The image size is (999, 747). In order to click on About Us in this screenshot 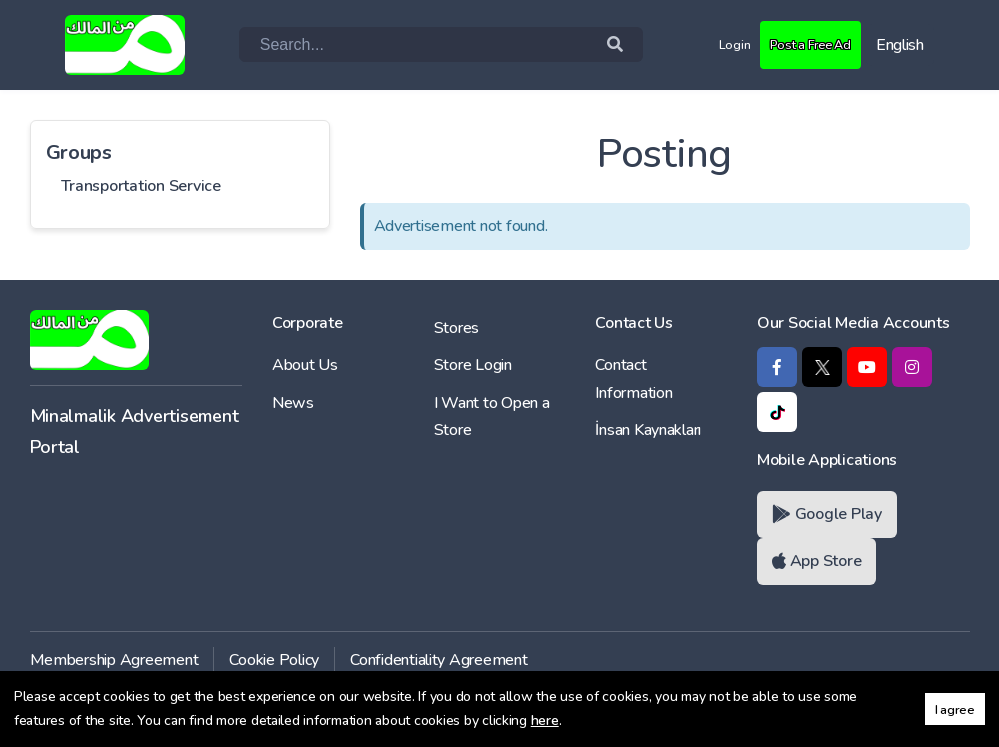, I will do `click(305, 365)`.